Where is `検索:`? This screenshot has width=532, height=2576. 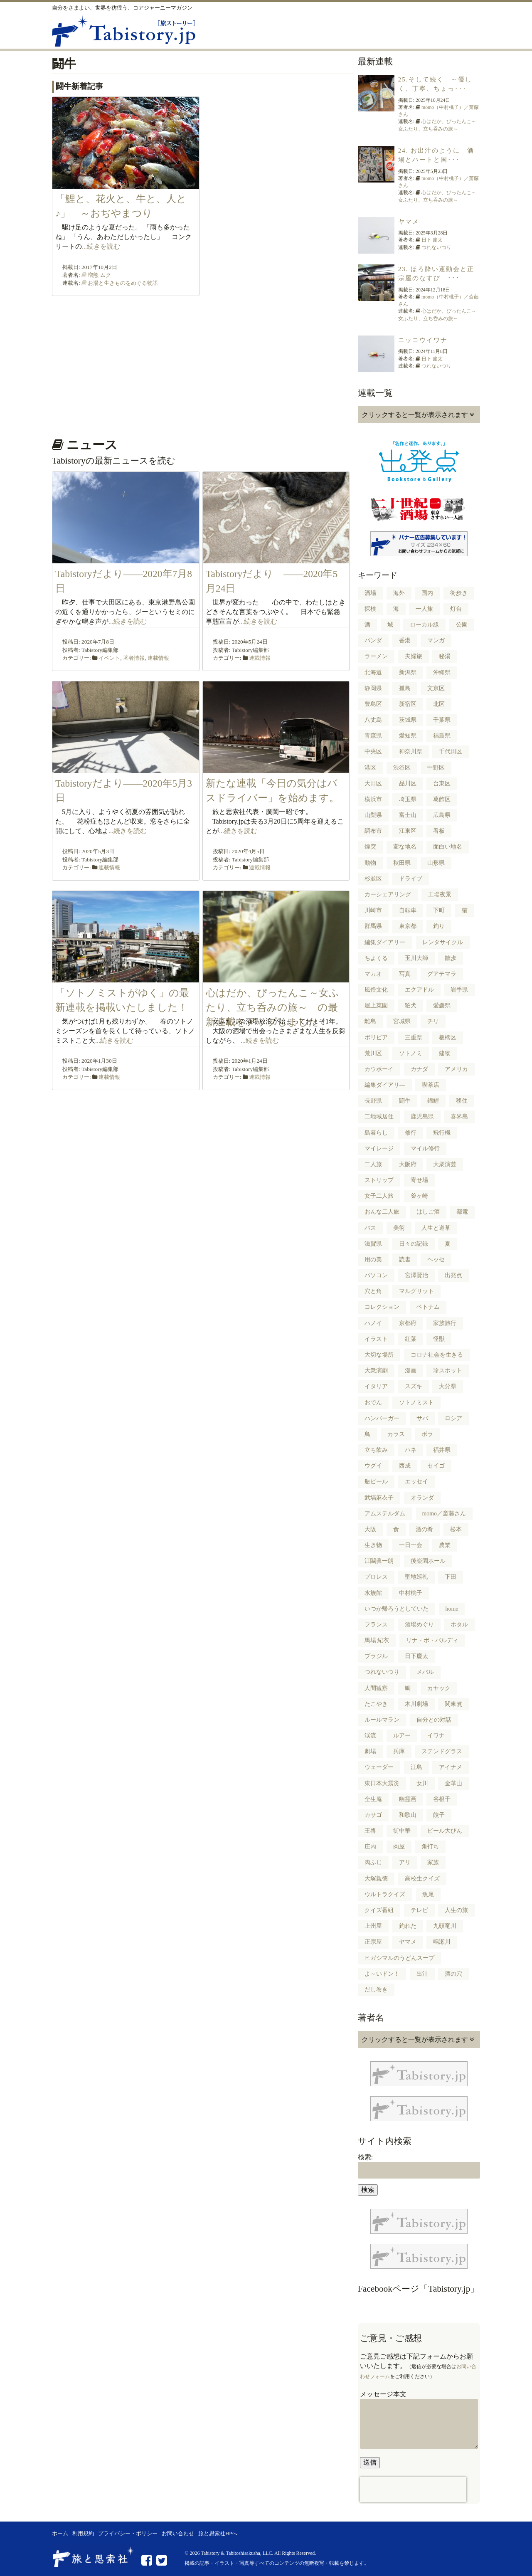 検索: is located at coordinates (365, 2157).